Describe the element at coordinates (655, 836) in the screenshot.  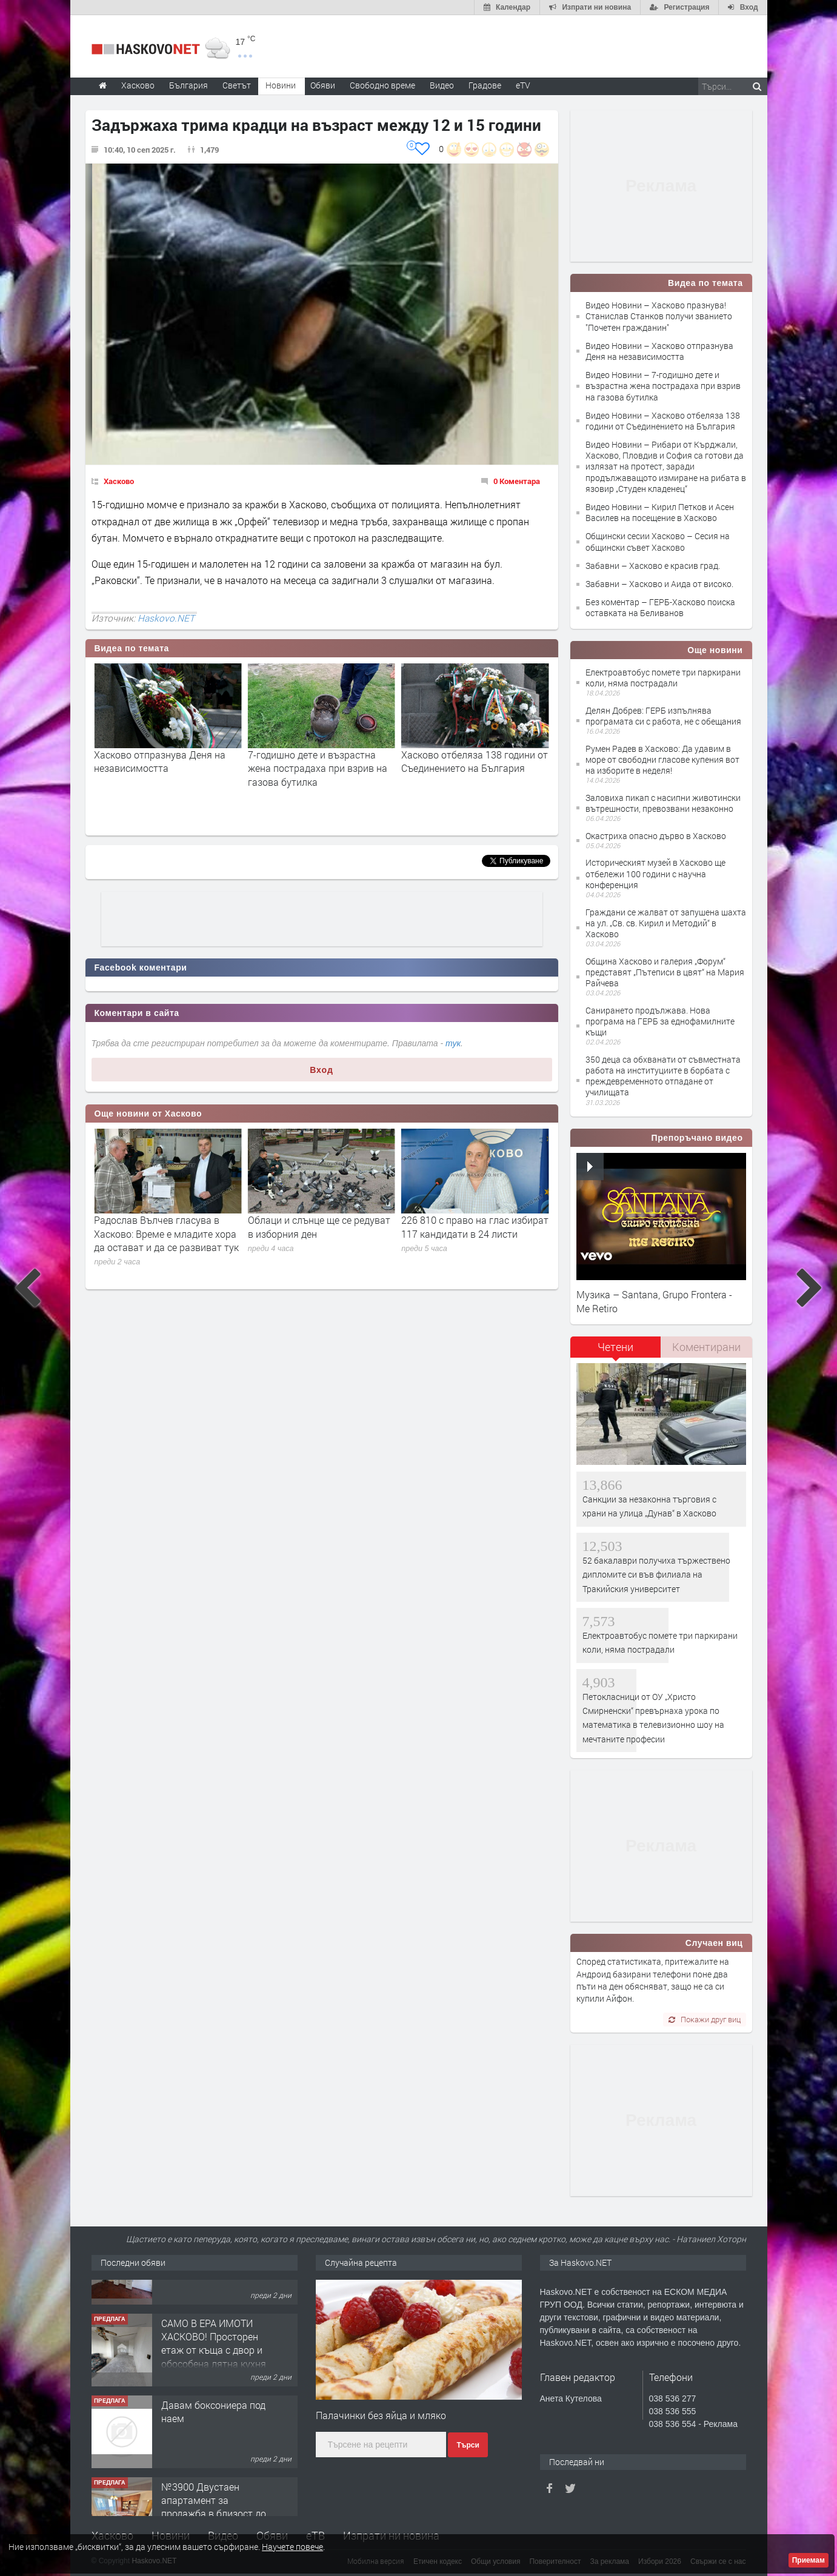
I see `Окастриха опасно дърво в Хасково` at that location.